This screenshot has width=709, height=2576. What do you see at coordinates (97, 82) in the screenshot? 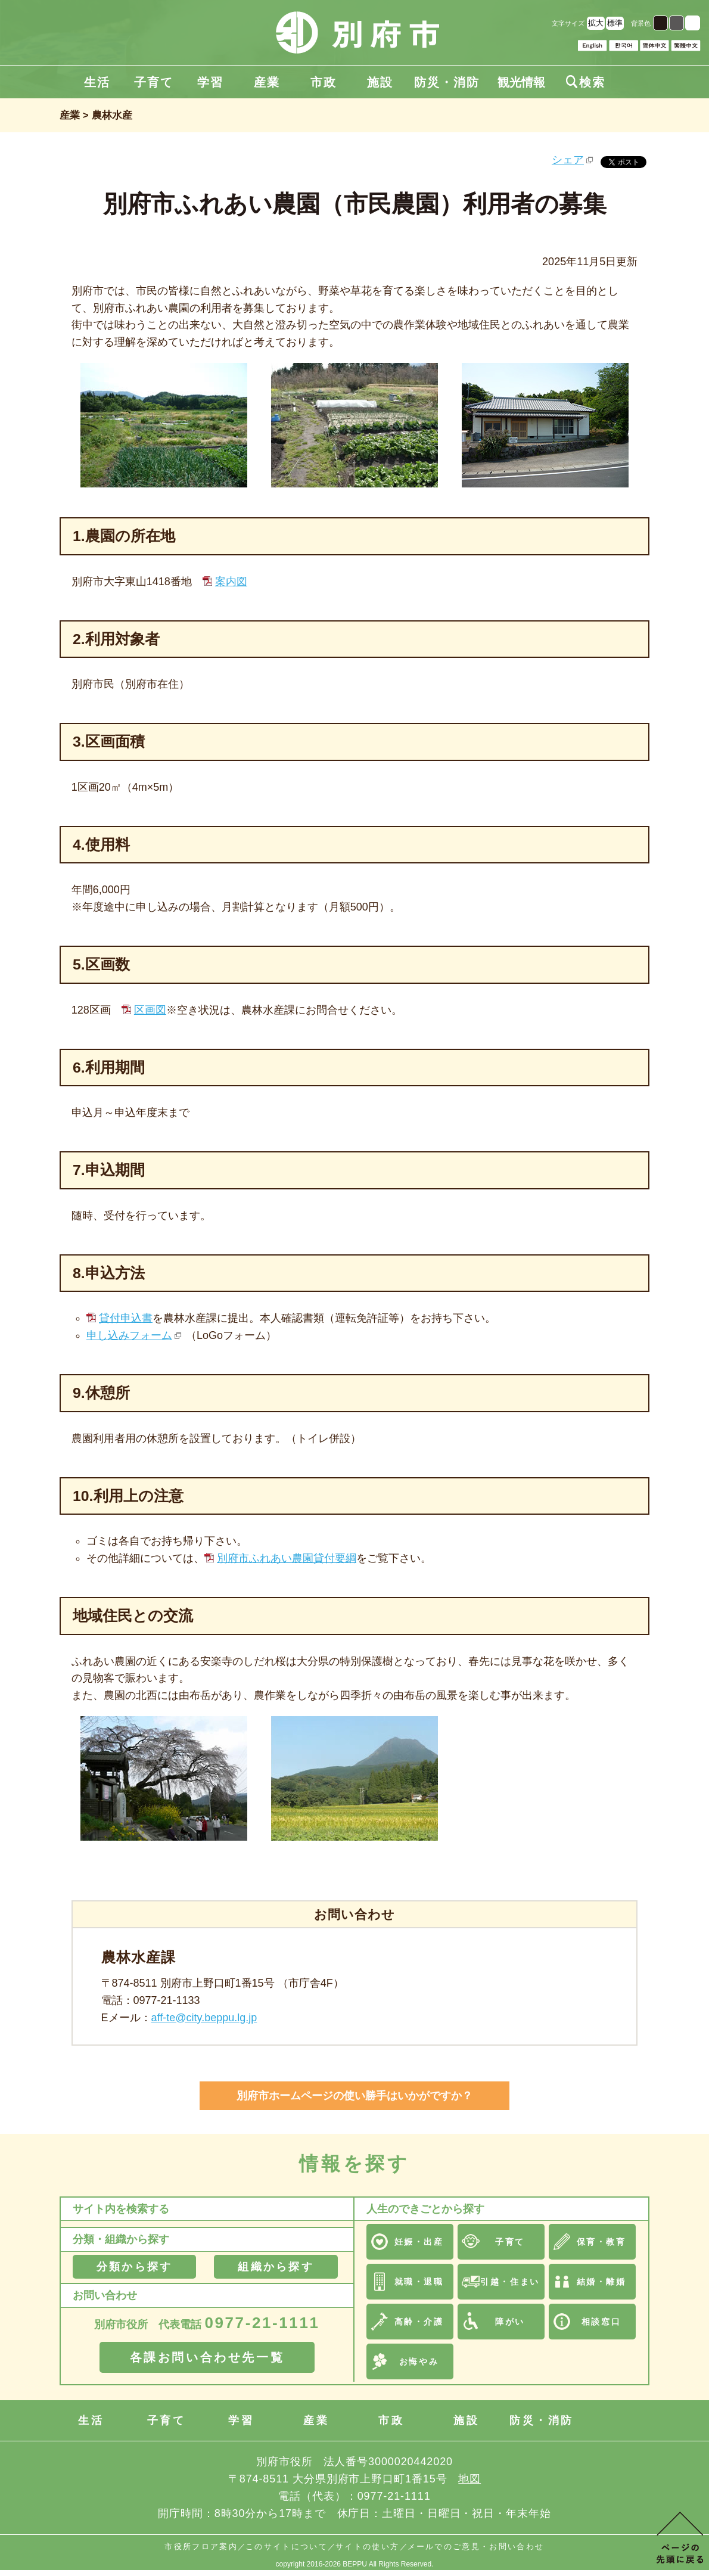
I see `生活` at bounding box center [97, 82].